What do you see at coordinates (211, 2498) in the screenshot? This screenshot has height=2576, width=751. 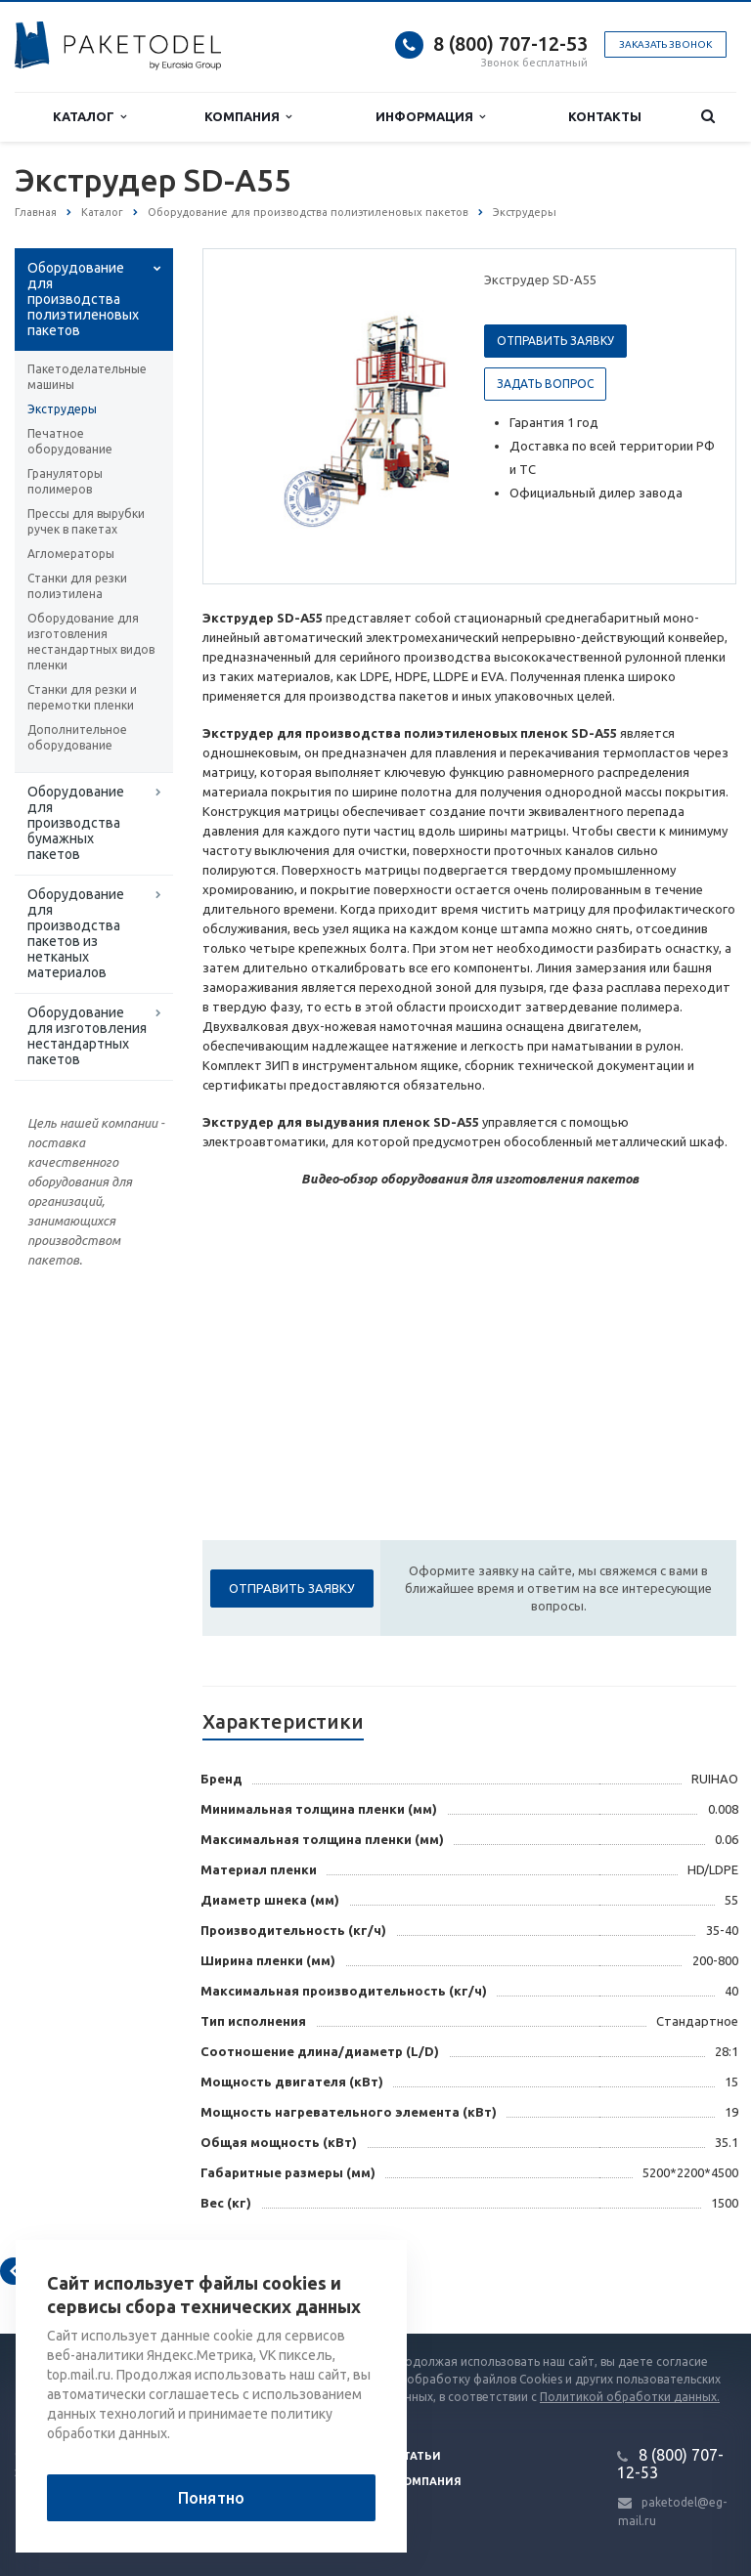 I see `Понятно` at bounding box center [211, 2498].